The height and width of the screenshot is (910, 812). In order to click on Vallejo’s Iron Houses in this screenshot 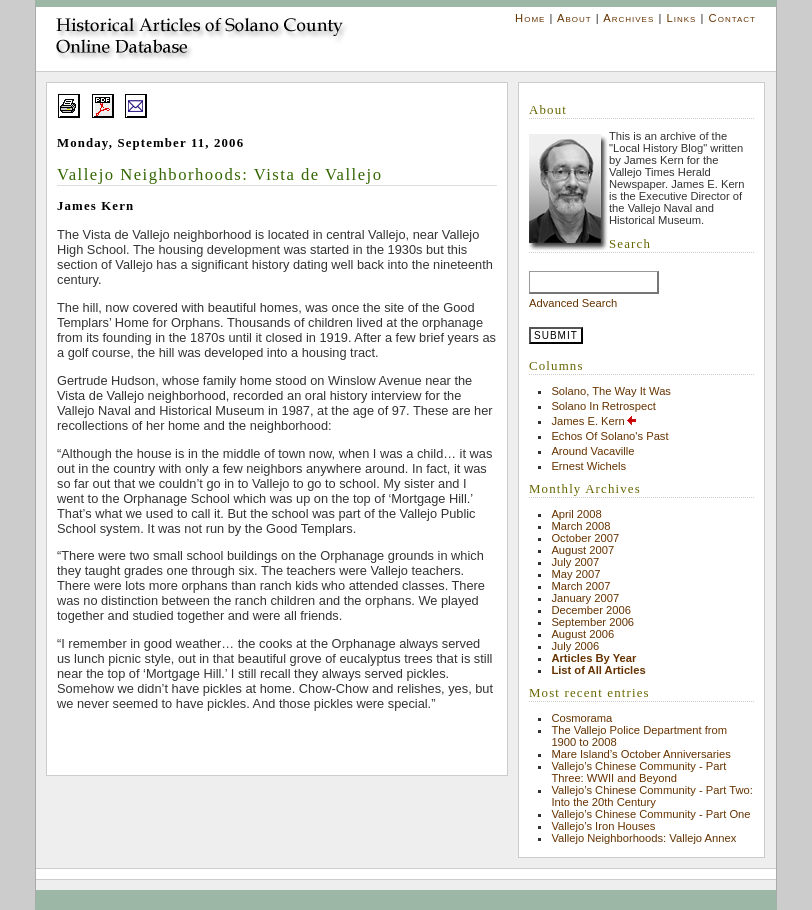, I will do `click(603, 826)`.